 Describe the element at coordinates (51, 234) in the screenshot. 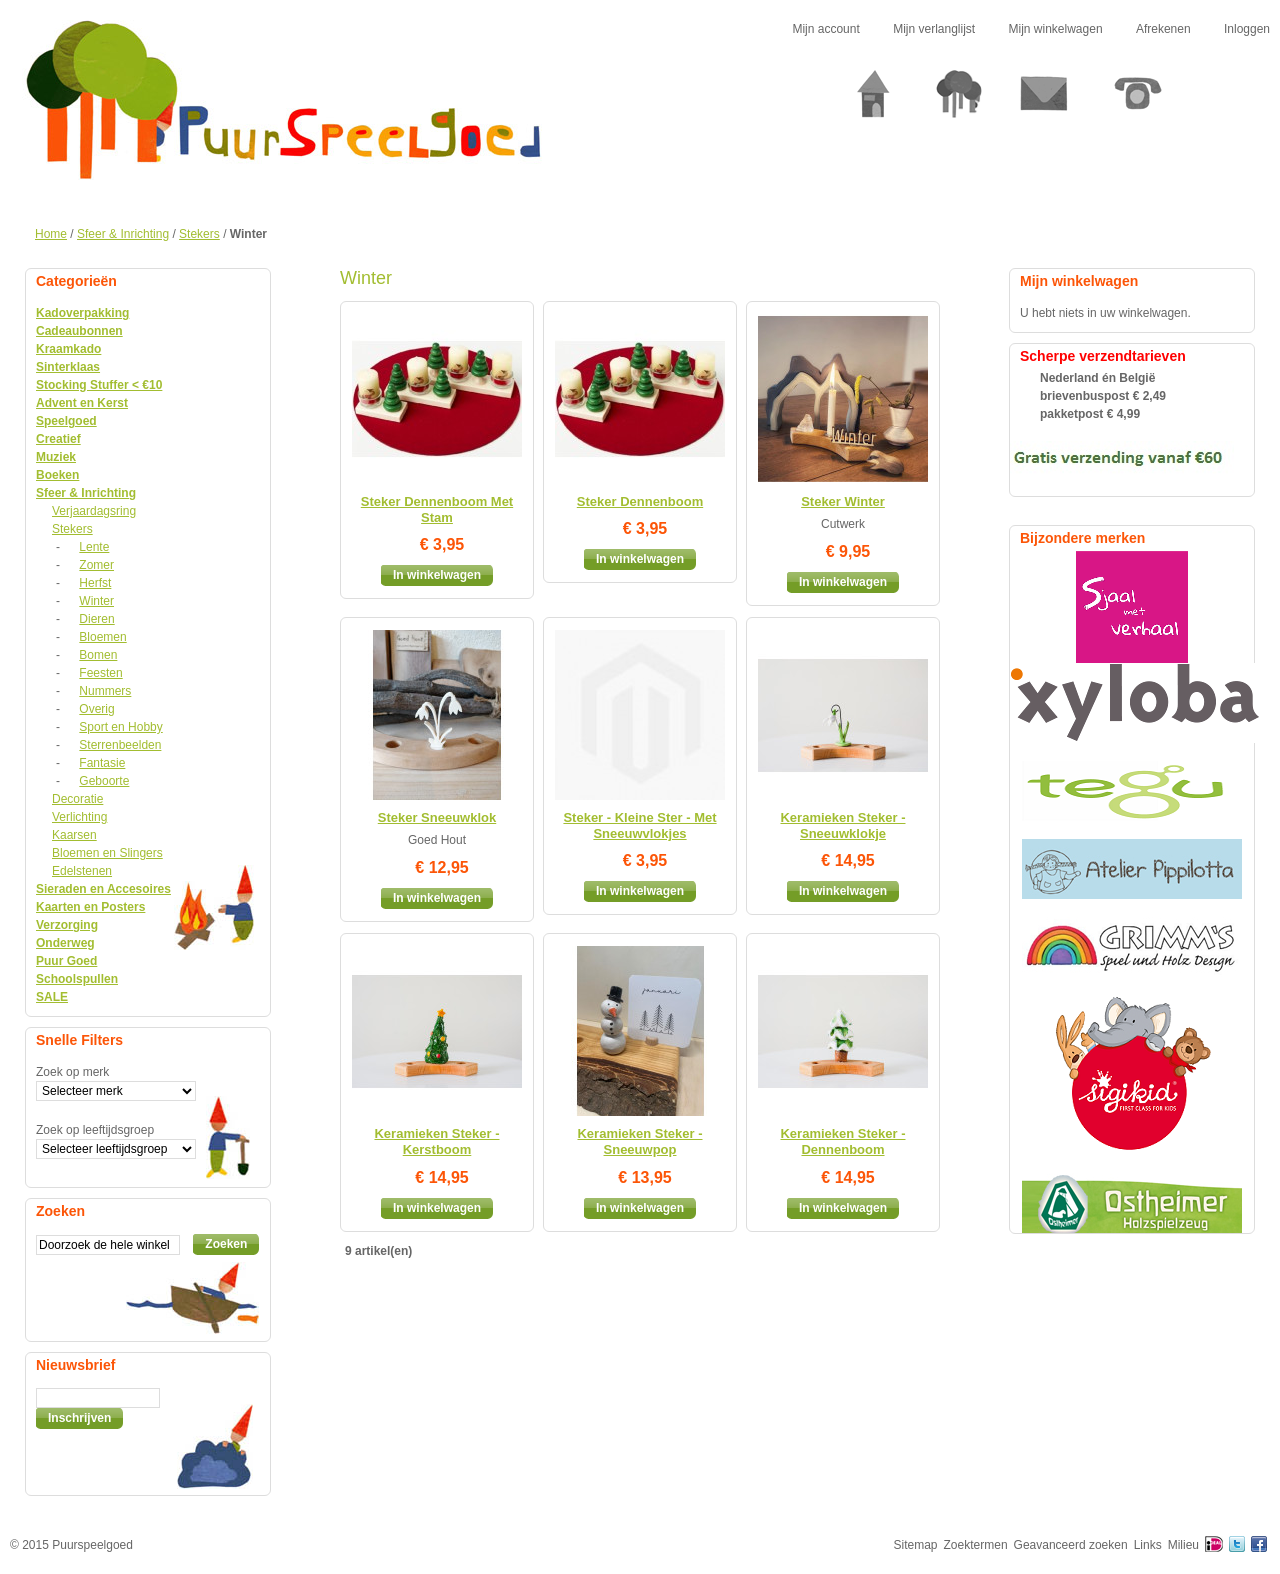

I see `Home` at that location.